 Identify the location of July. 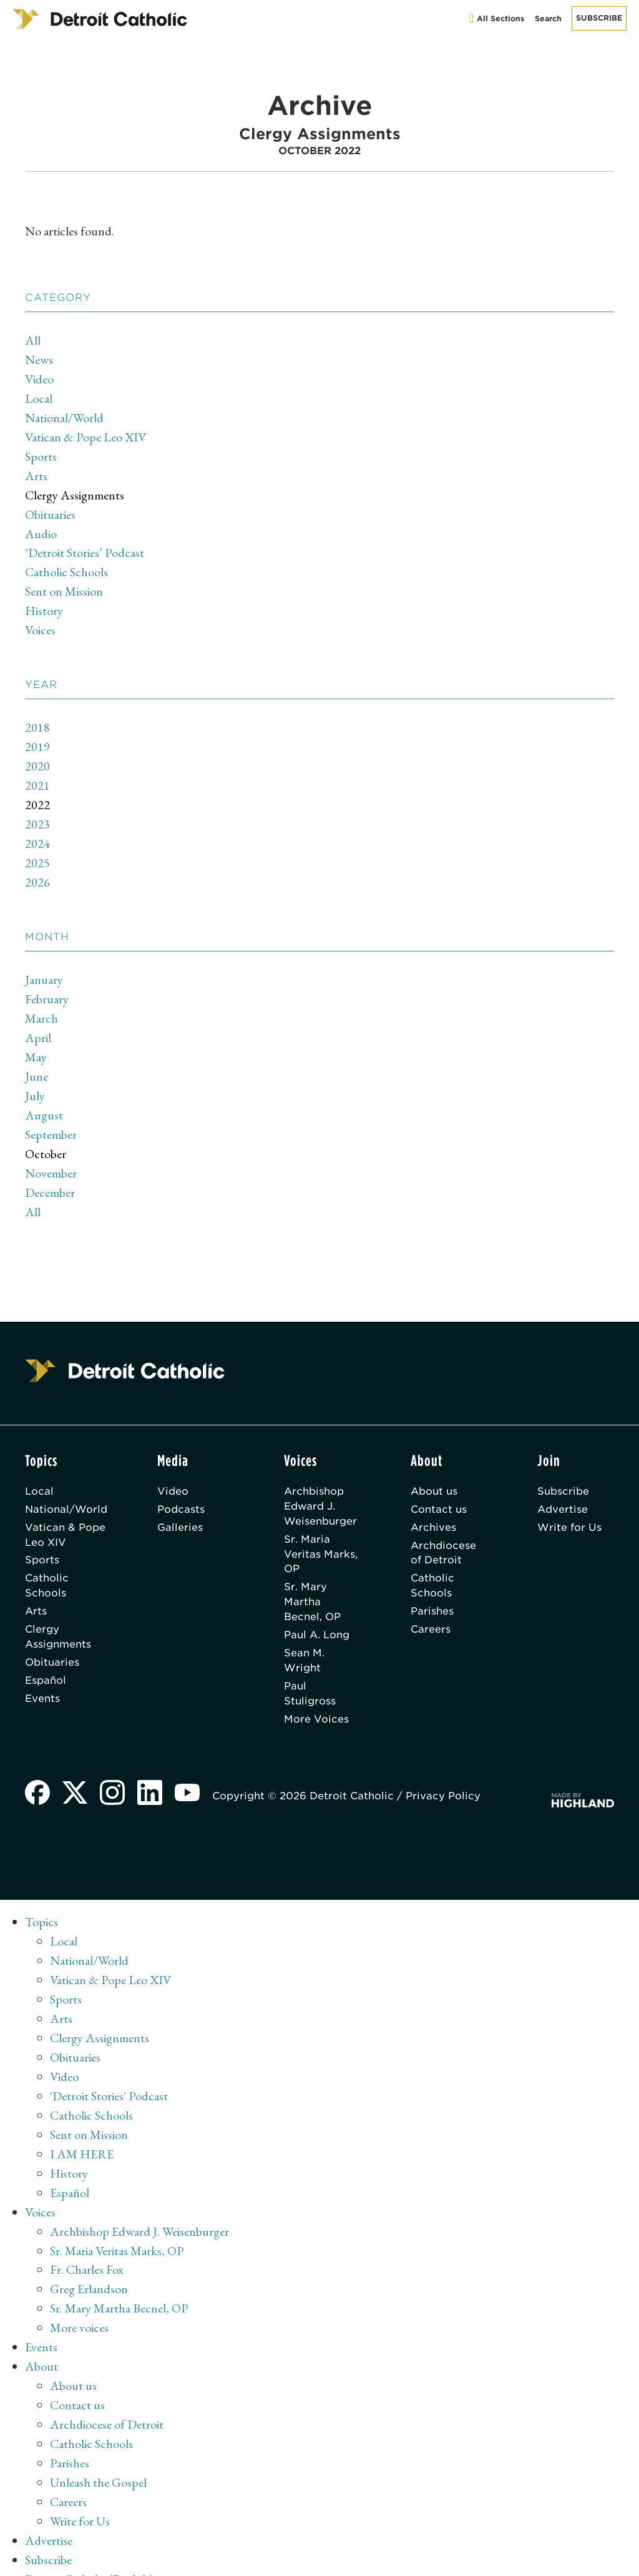
(35, 1077).